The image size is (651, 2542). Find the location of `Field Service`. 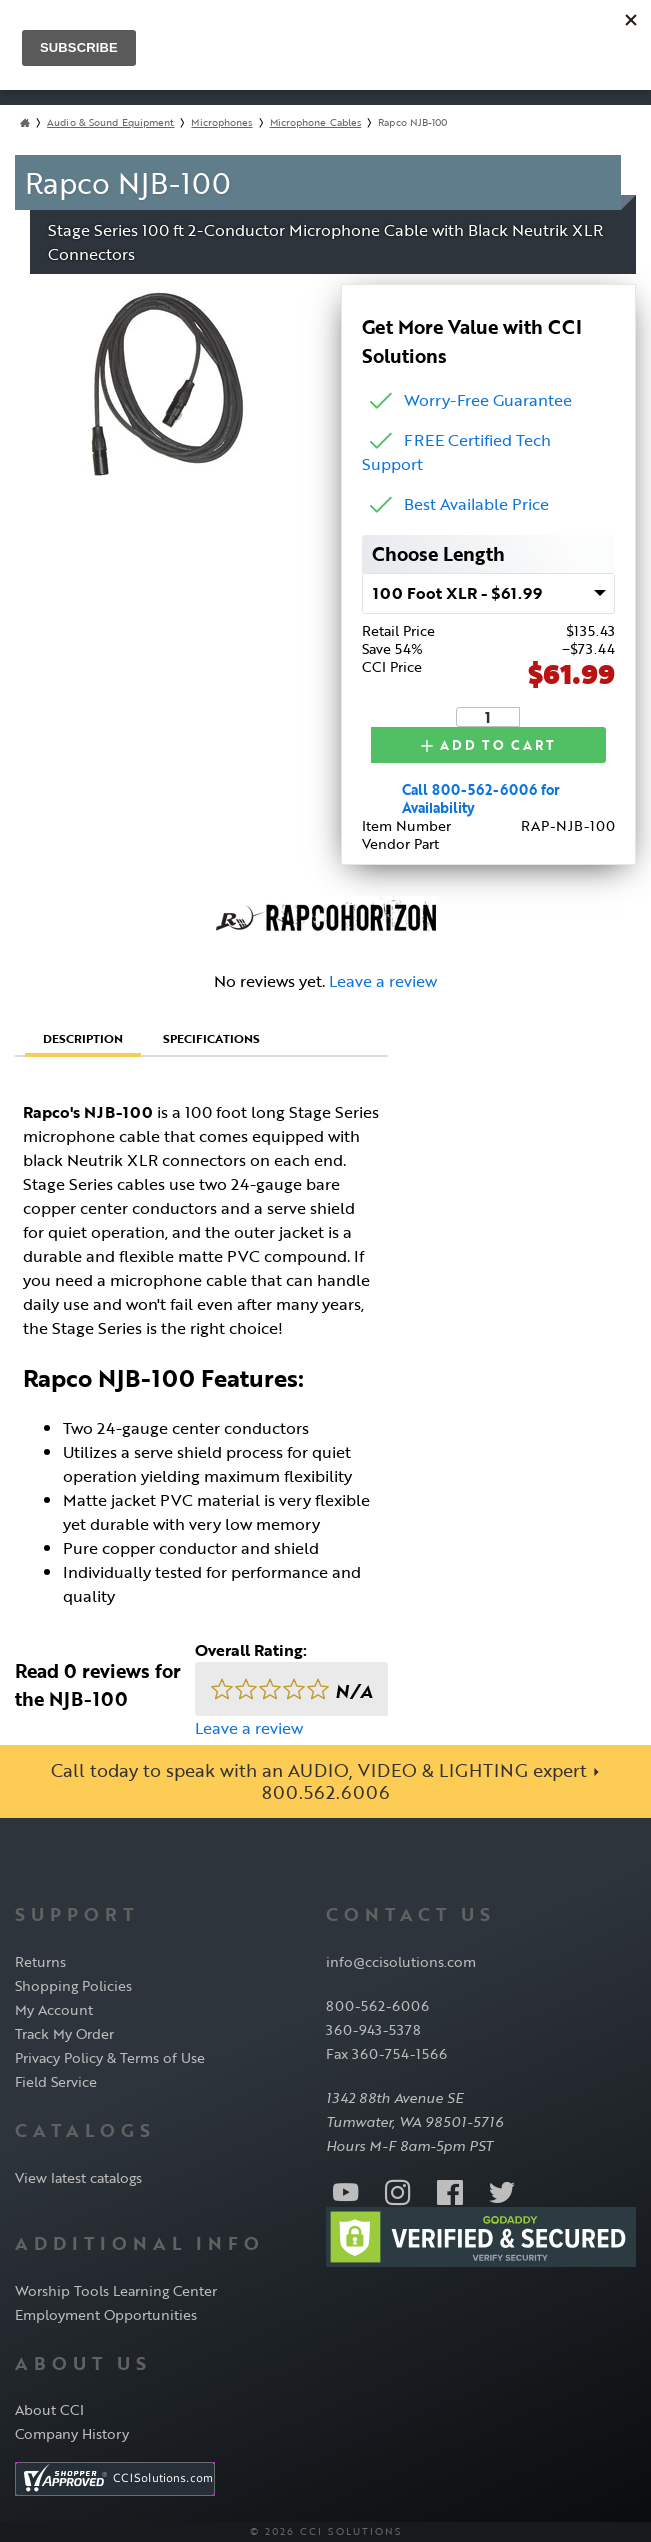

Field Service is located at coordinates (56, 2081).